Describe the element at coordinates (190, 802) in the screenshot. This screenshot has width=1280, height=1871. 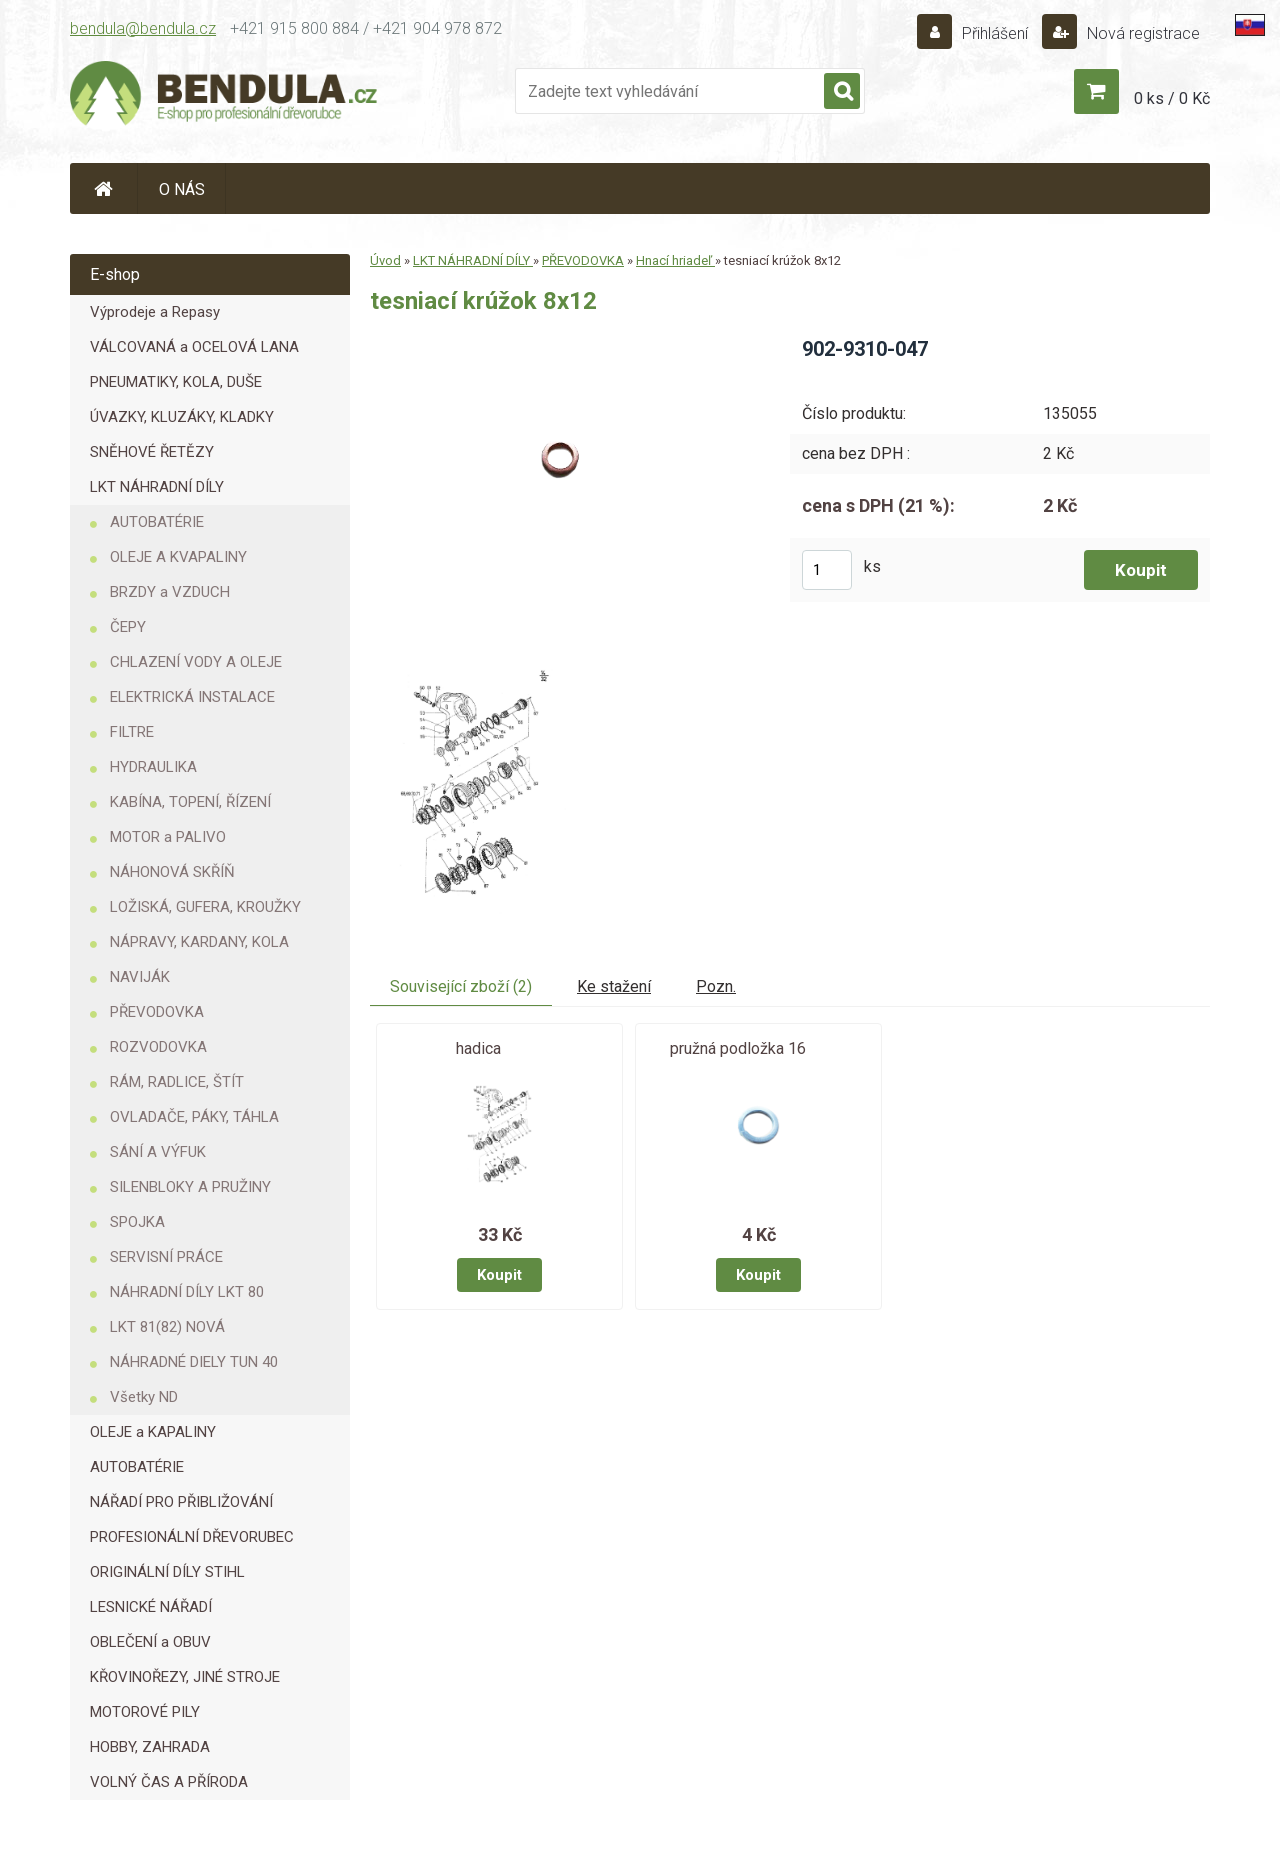
I see `KABÍNA, TOPENÍ, ŘÍZENÍ` at that location.